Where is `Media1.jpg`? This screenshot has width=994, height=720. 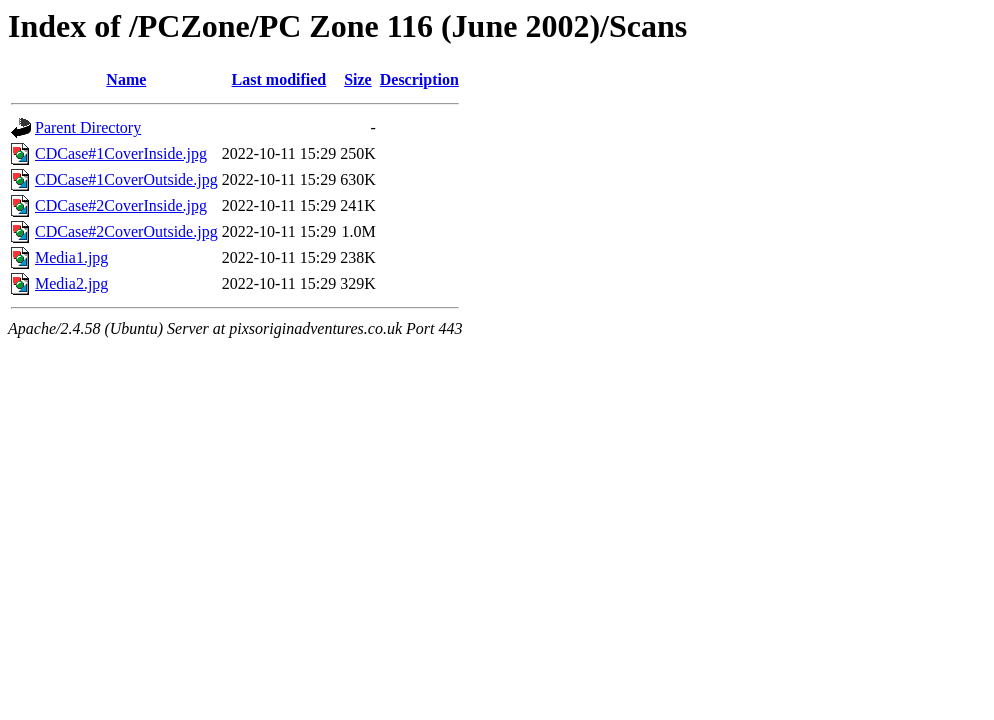
Media1.jpg is located at coordinates (71, 257).